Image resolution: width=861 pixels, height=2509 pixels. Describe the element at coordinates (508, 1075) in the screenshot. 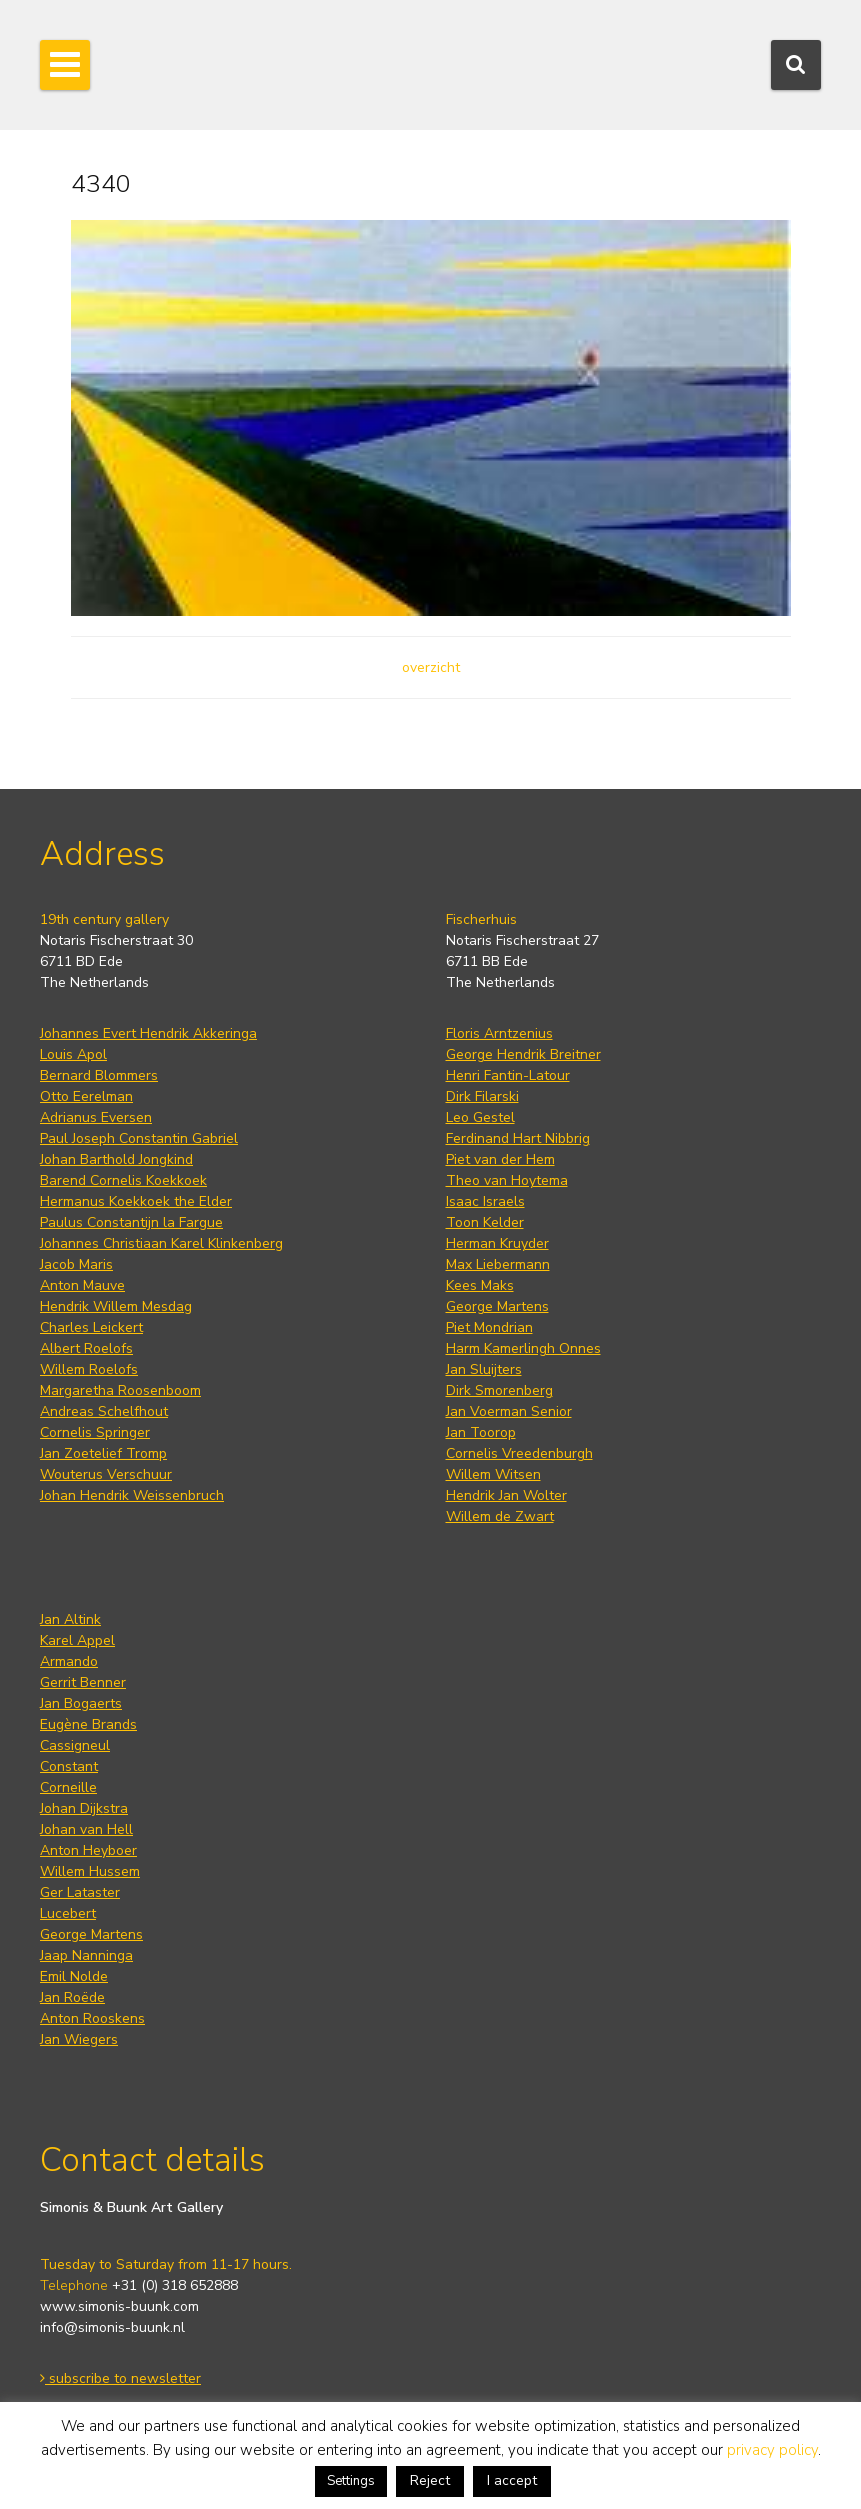

I see `Henri Fantin-Latour` at that location.